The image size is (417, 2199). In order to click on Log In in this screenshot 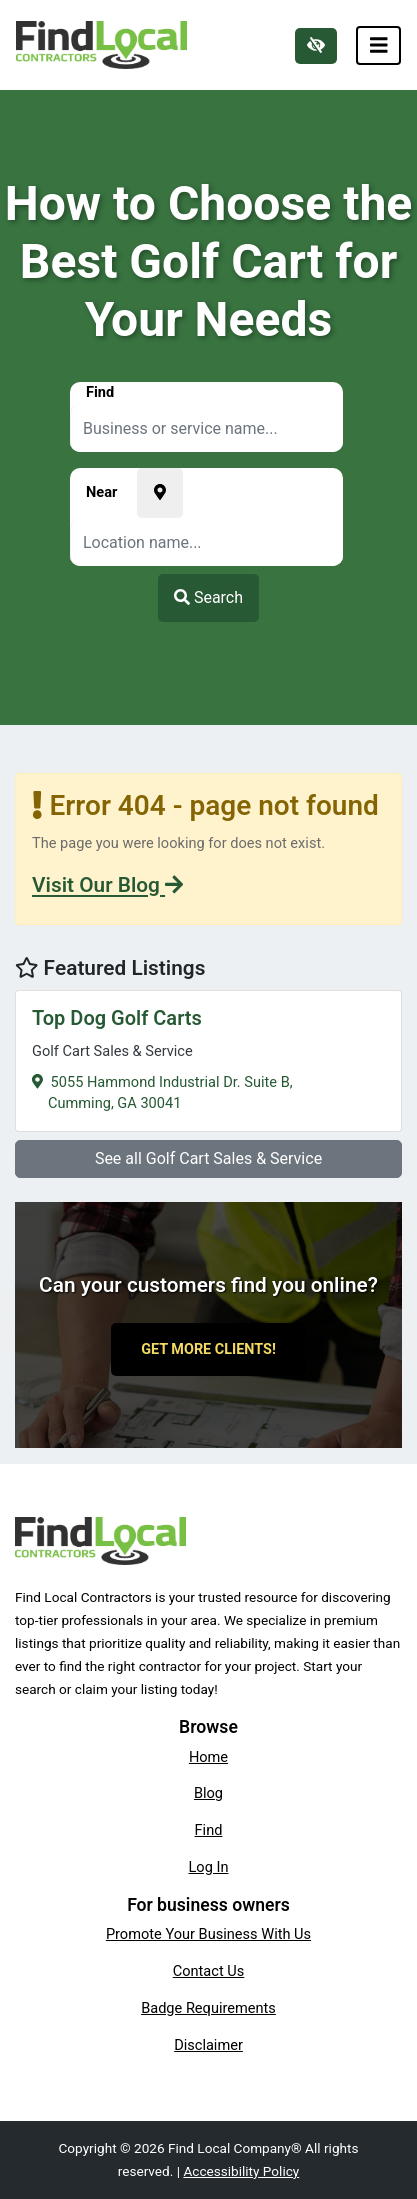, I will do `click(209, 1867)`.